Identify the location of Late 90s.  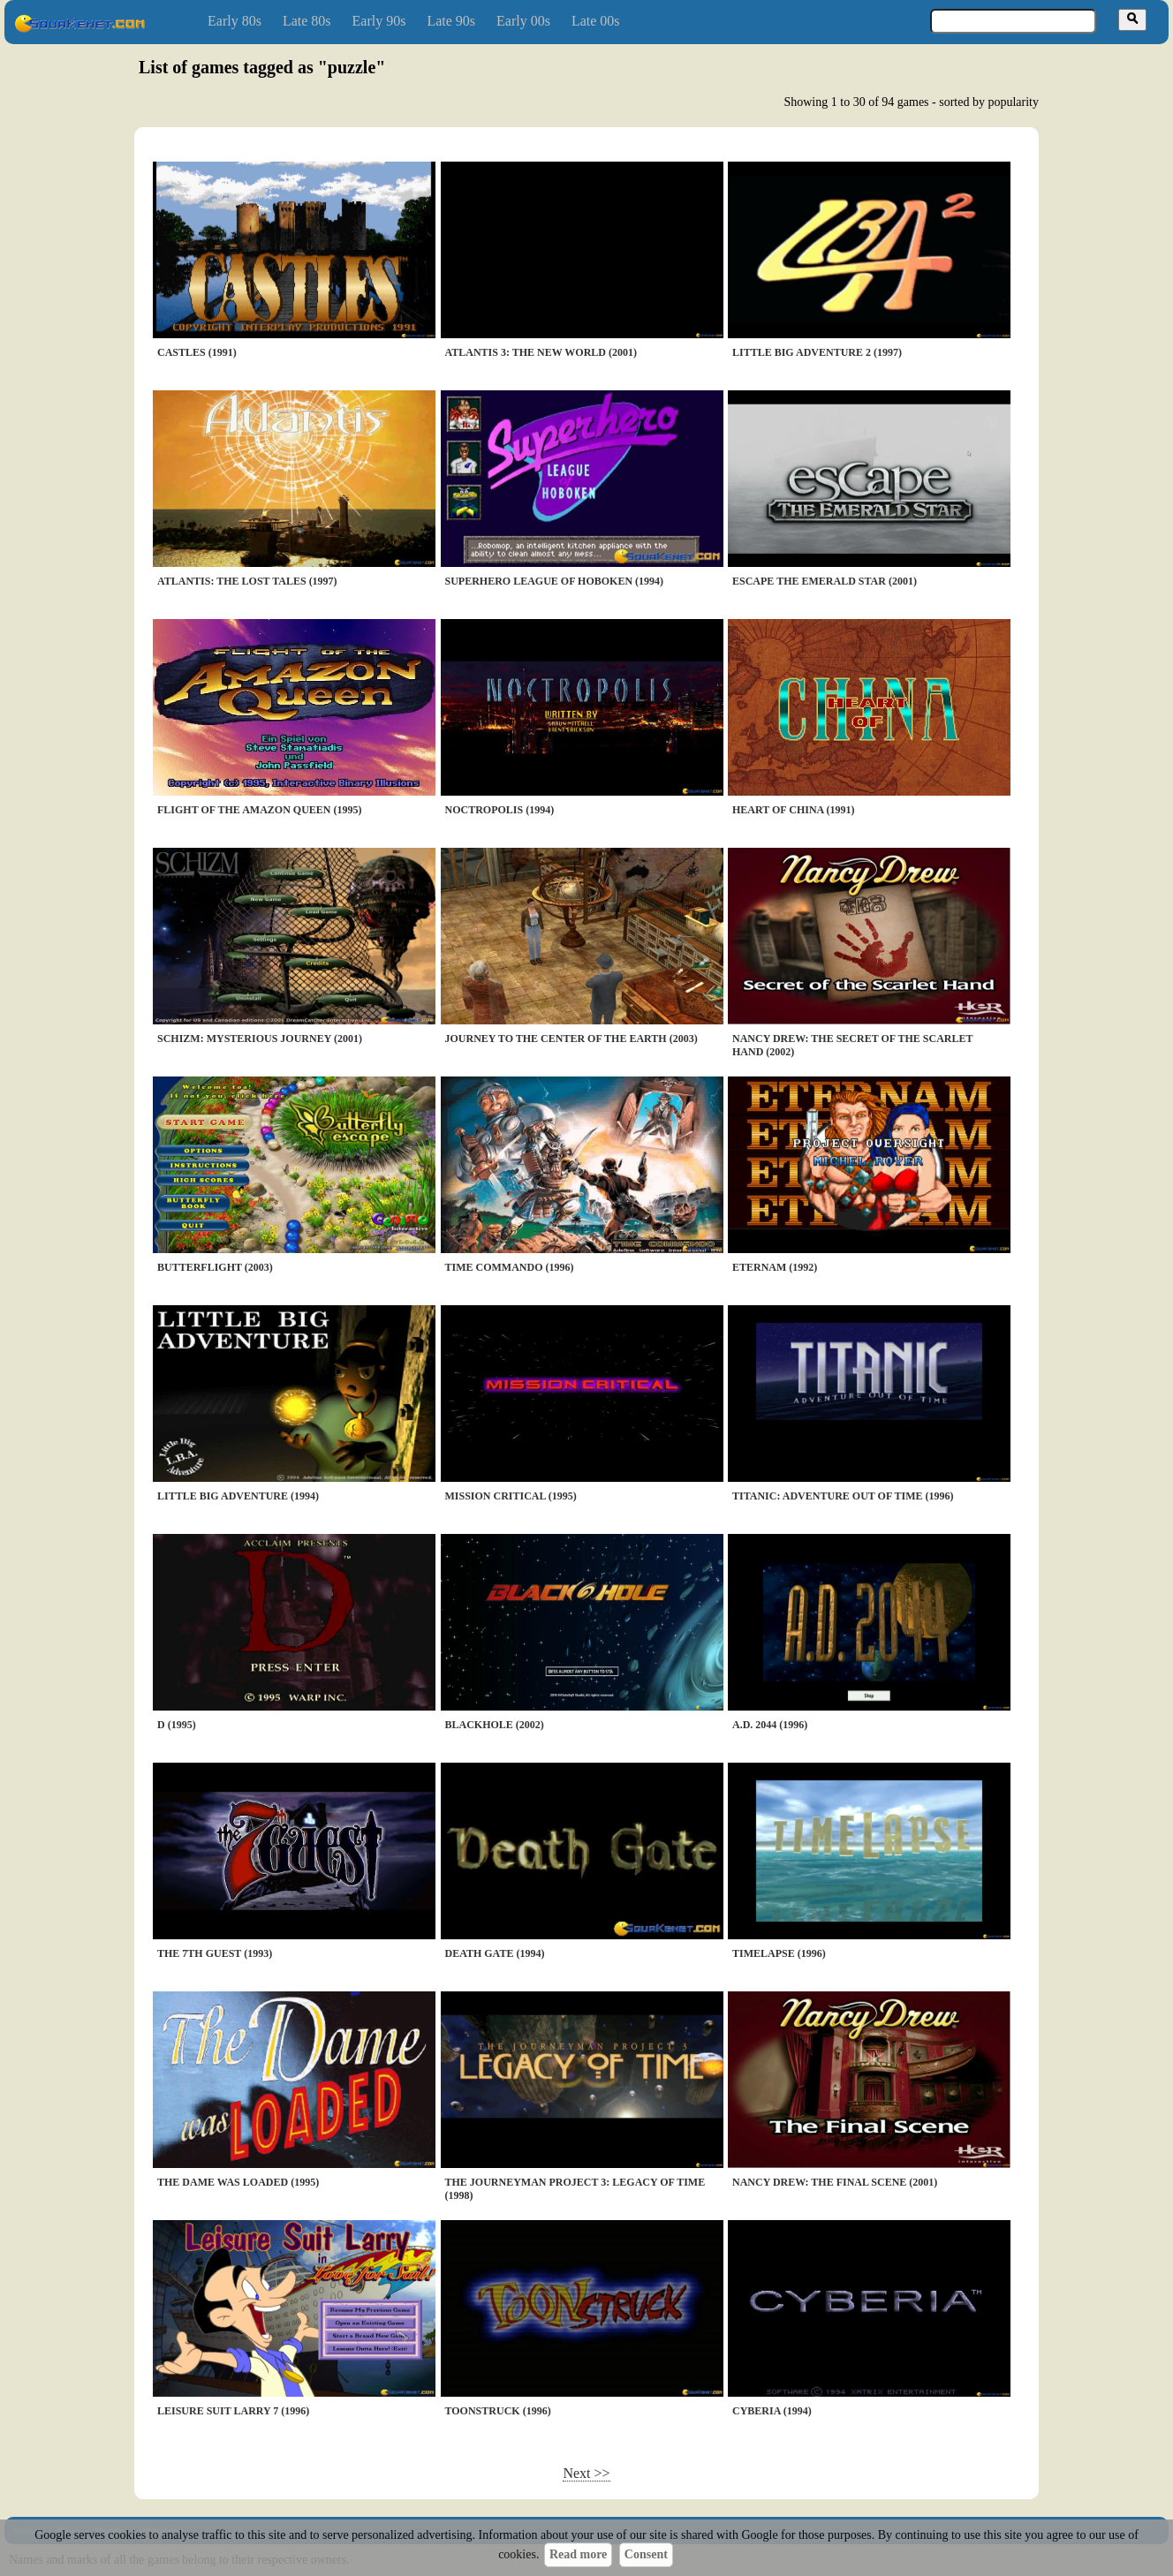
(451, 20).